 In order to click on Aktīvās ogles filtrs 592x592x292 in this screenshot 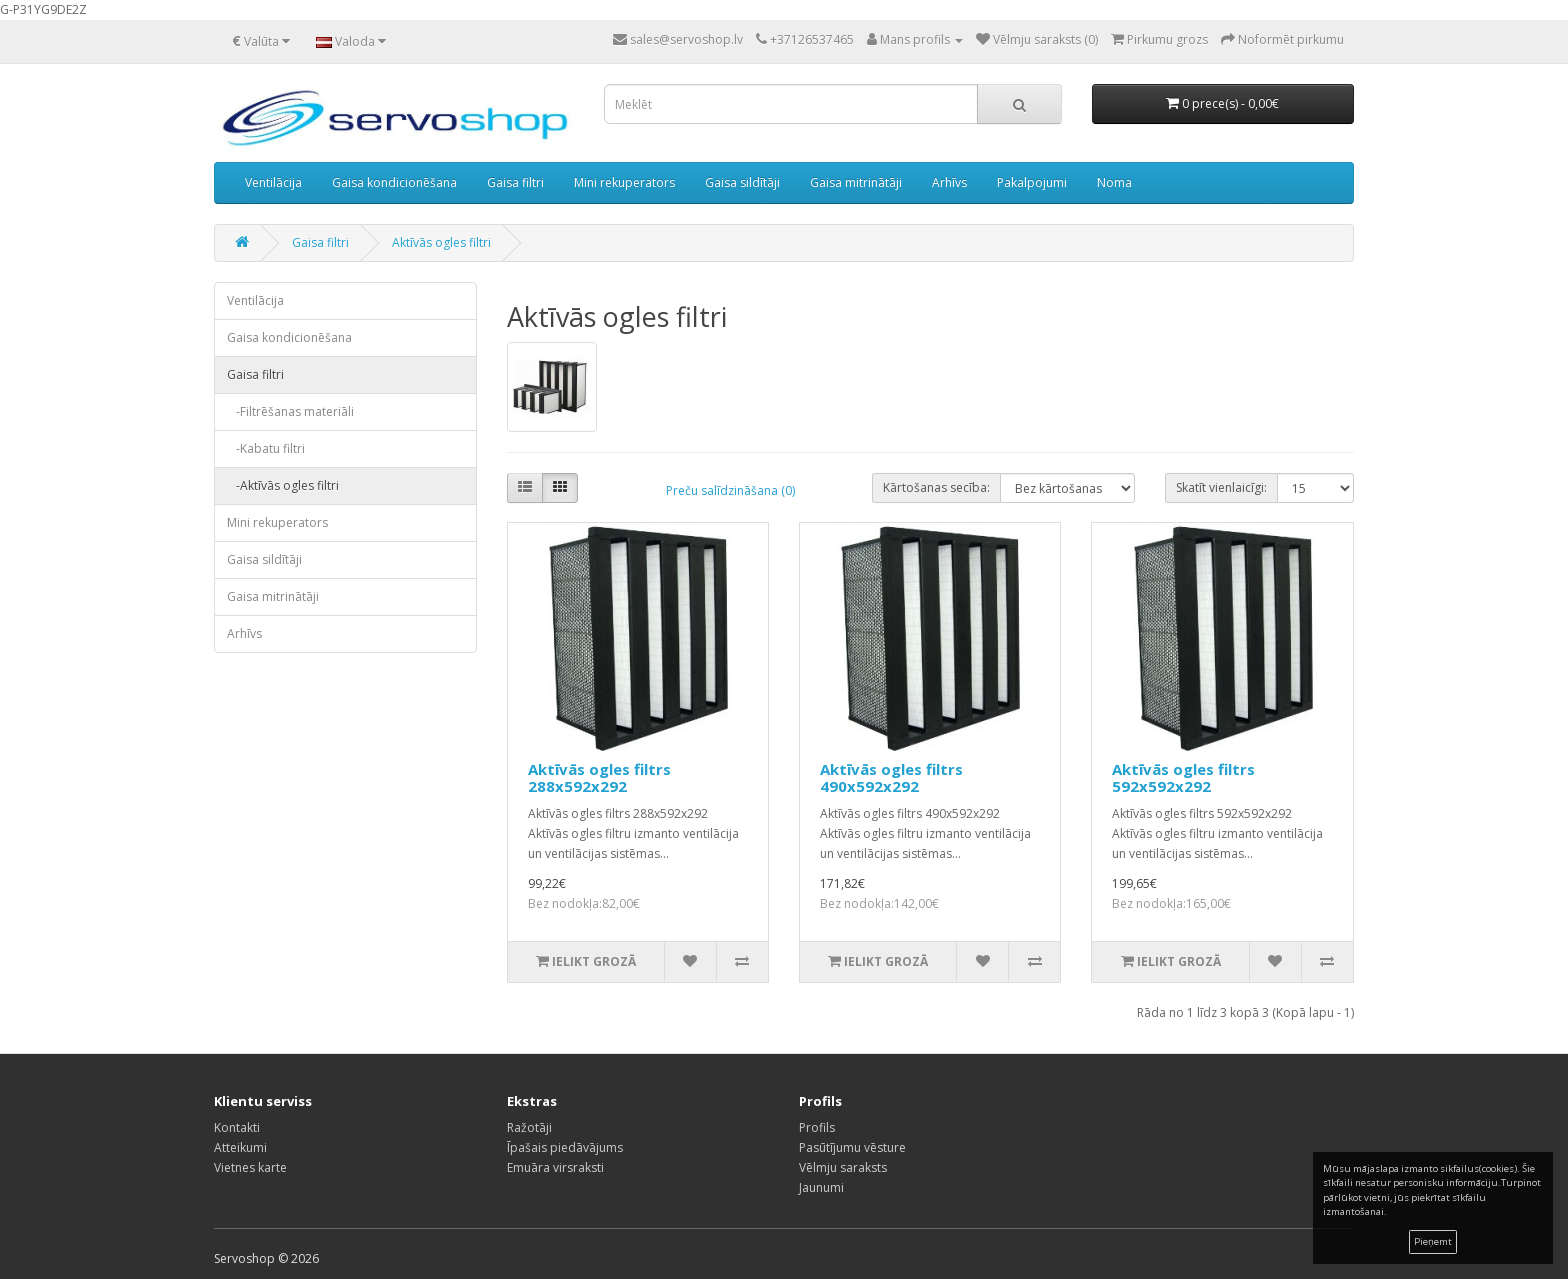, I will do `click(1183, 777)`.